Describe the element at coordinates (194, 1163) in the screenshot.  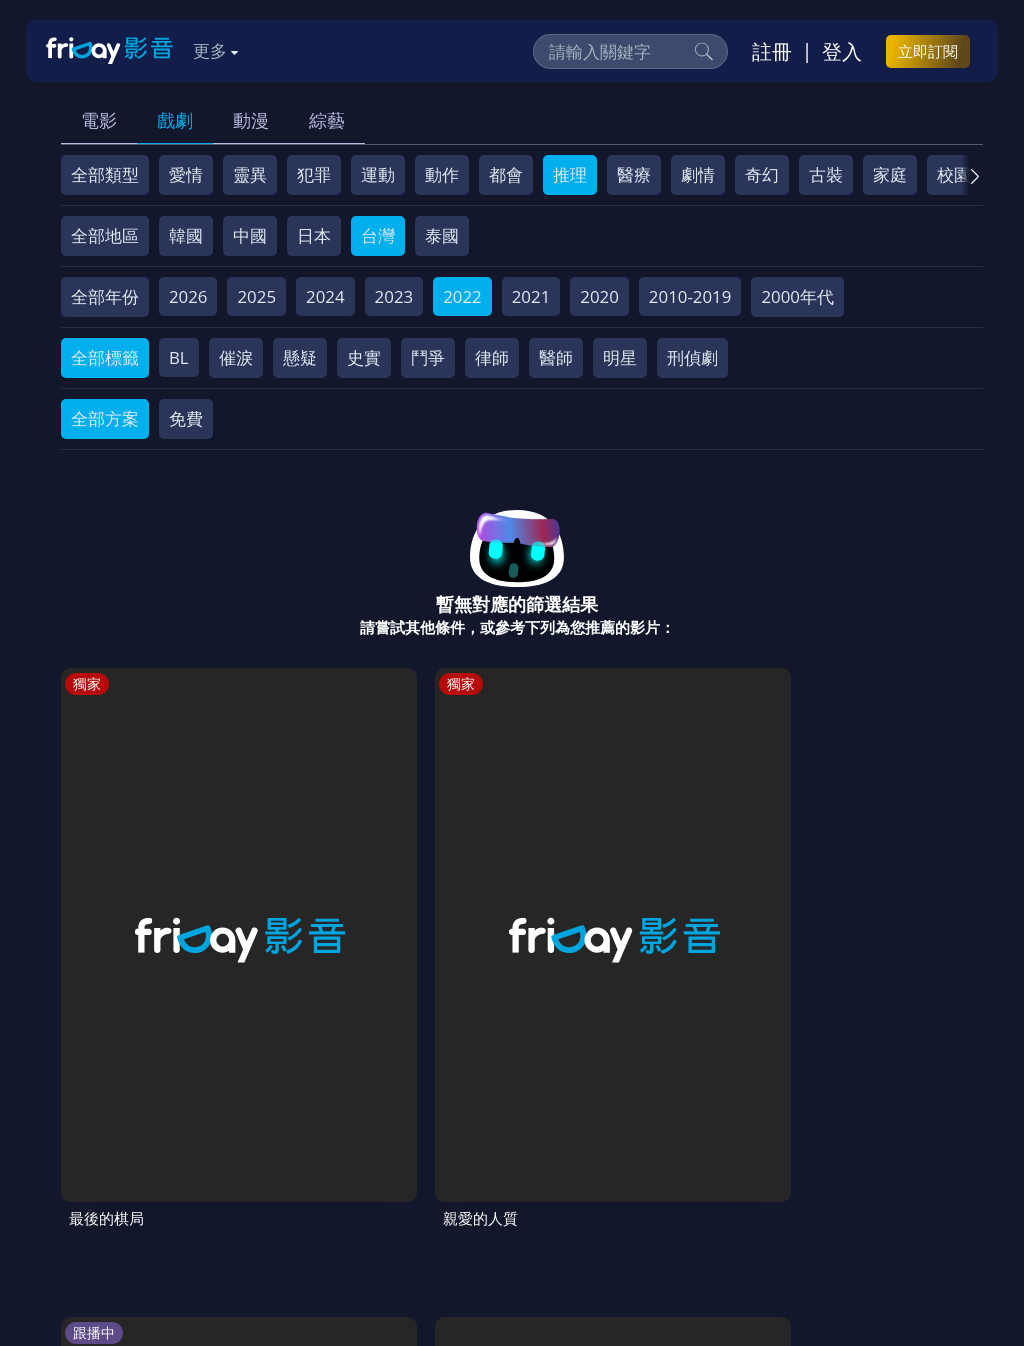
I see `序號兌換` at that location.